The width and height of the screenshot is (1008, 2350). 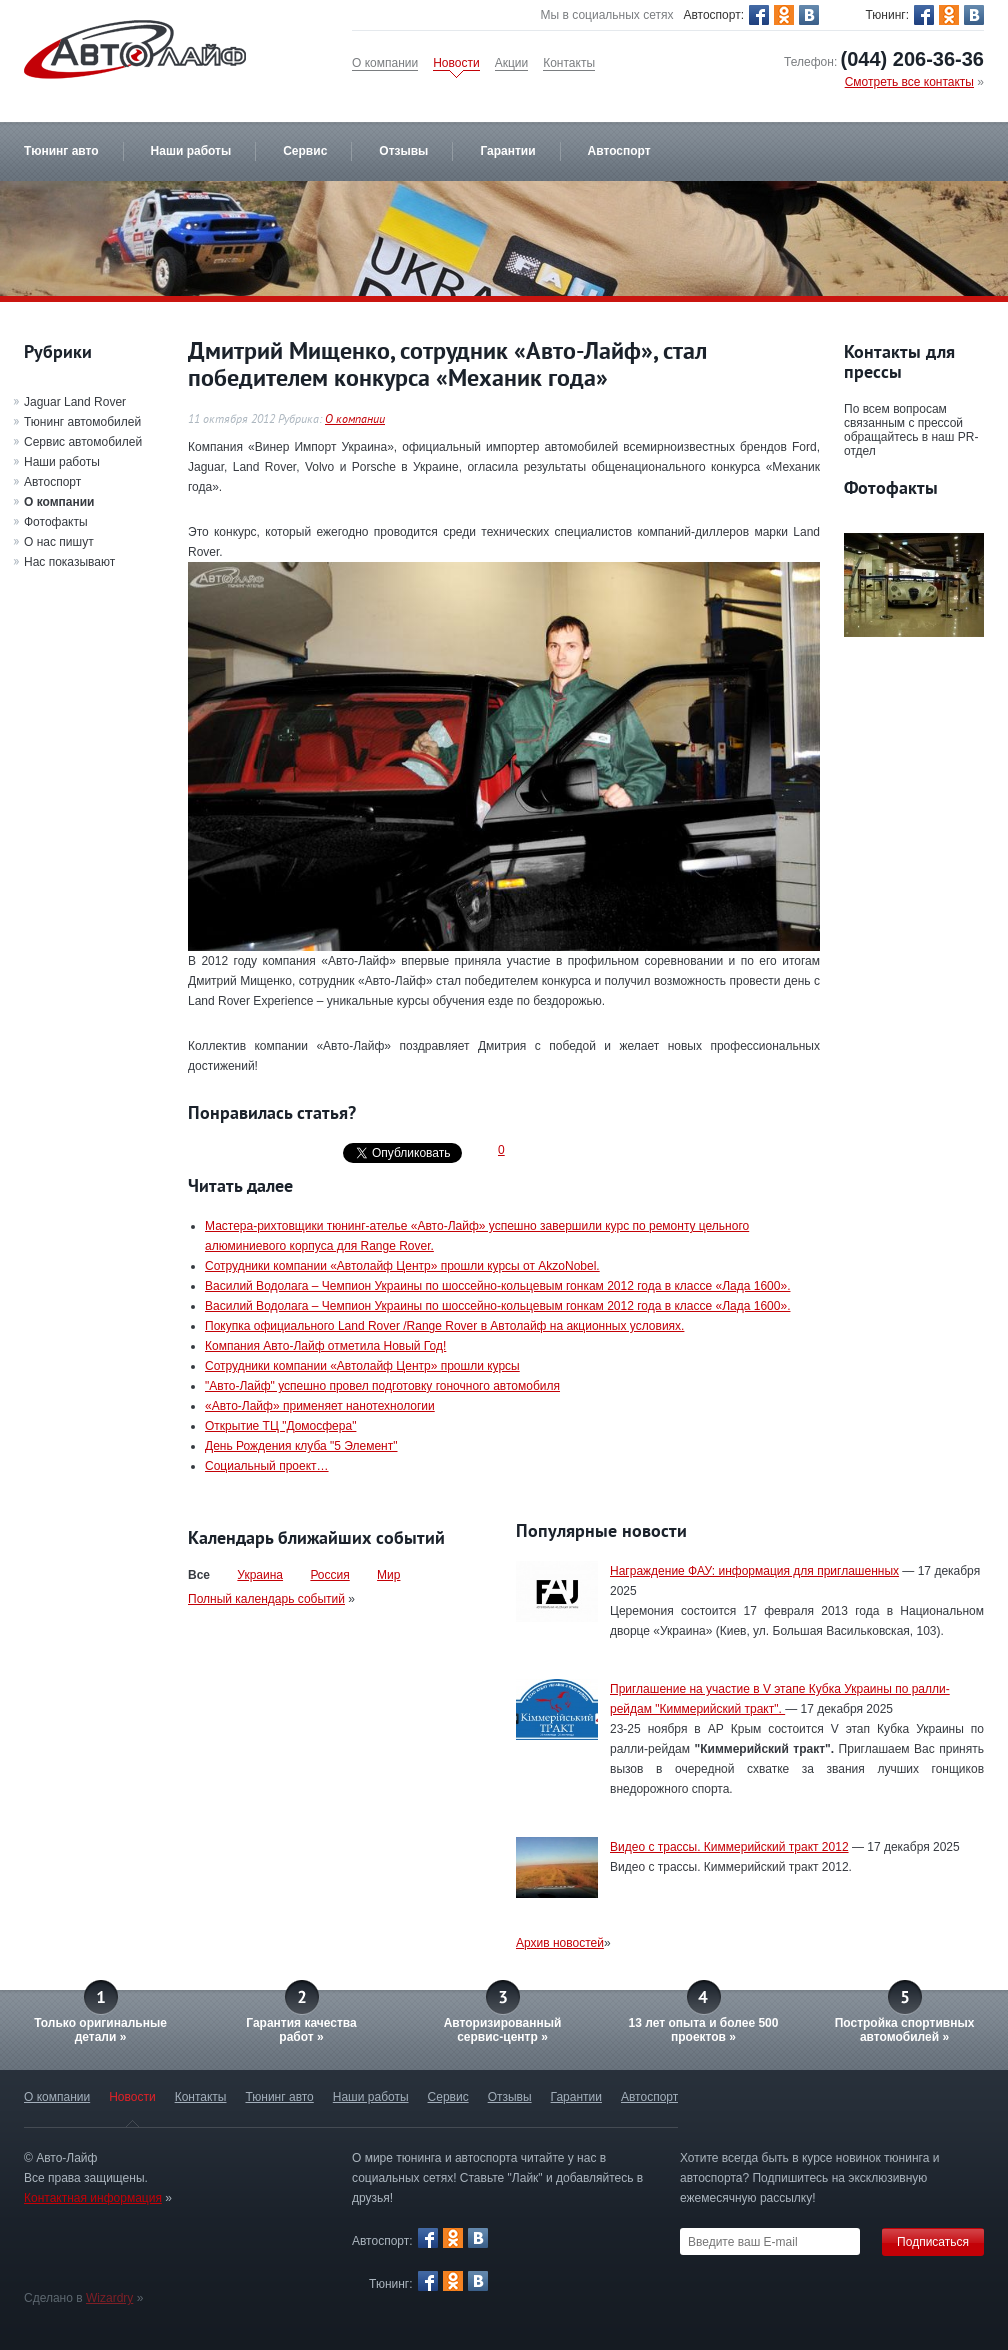 I want to click on Мир, so click(x=388, y=1575).